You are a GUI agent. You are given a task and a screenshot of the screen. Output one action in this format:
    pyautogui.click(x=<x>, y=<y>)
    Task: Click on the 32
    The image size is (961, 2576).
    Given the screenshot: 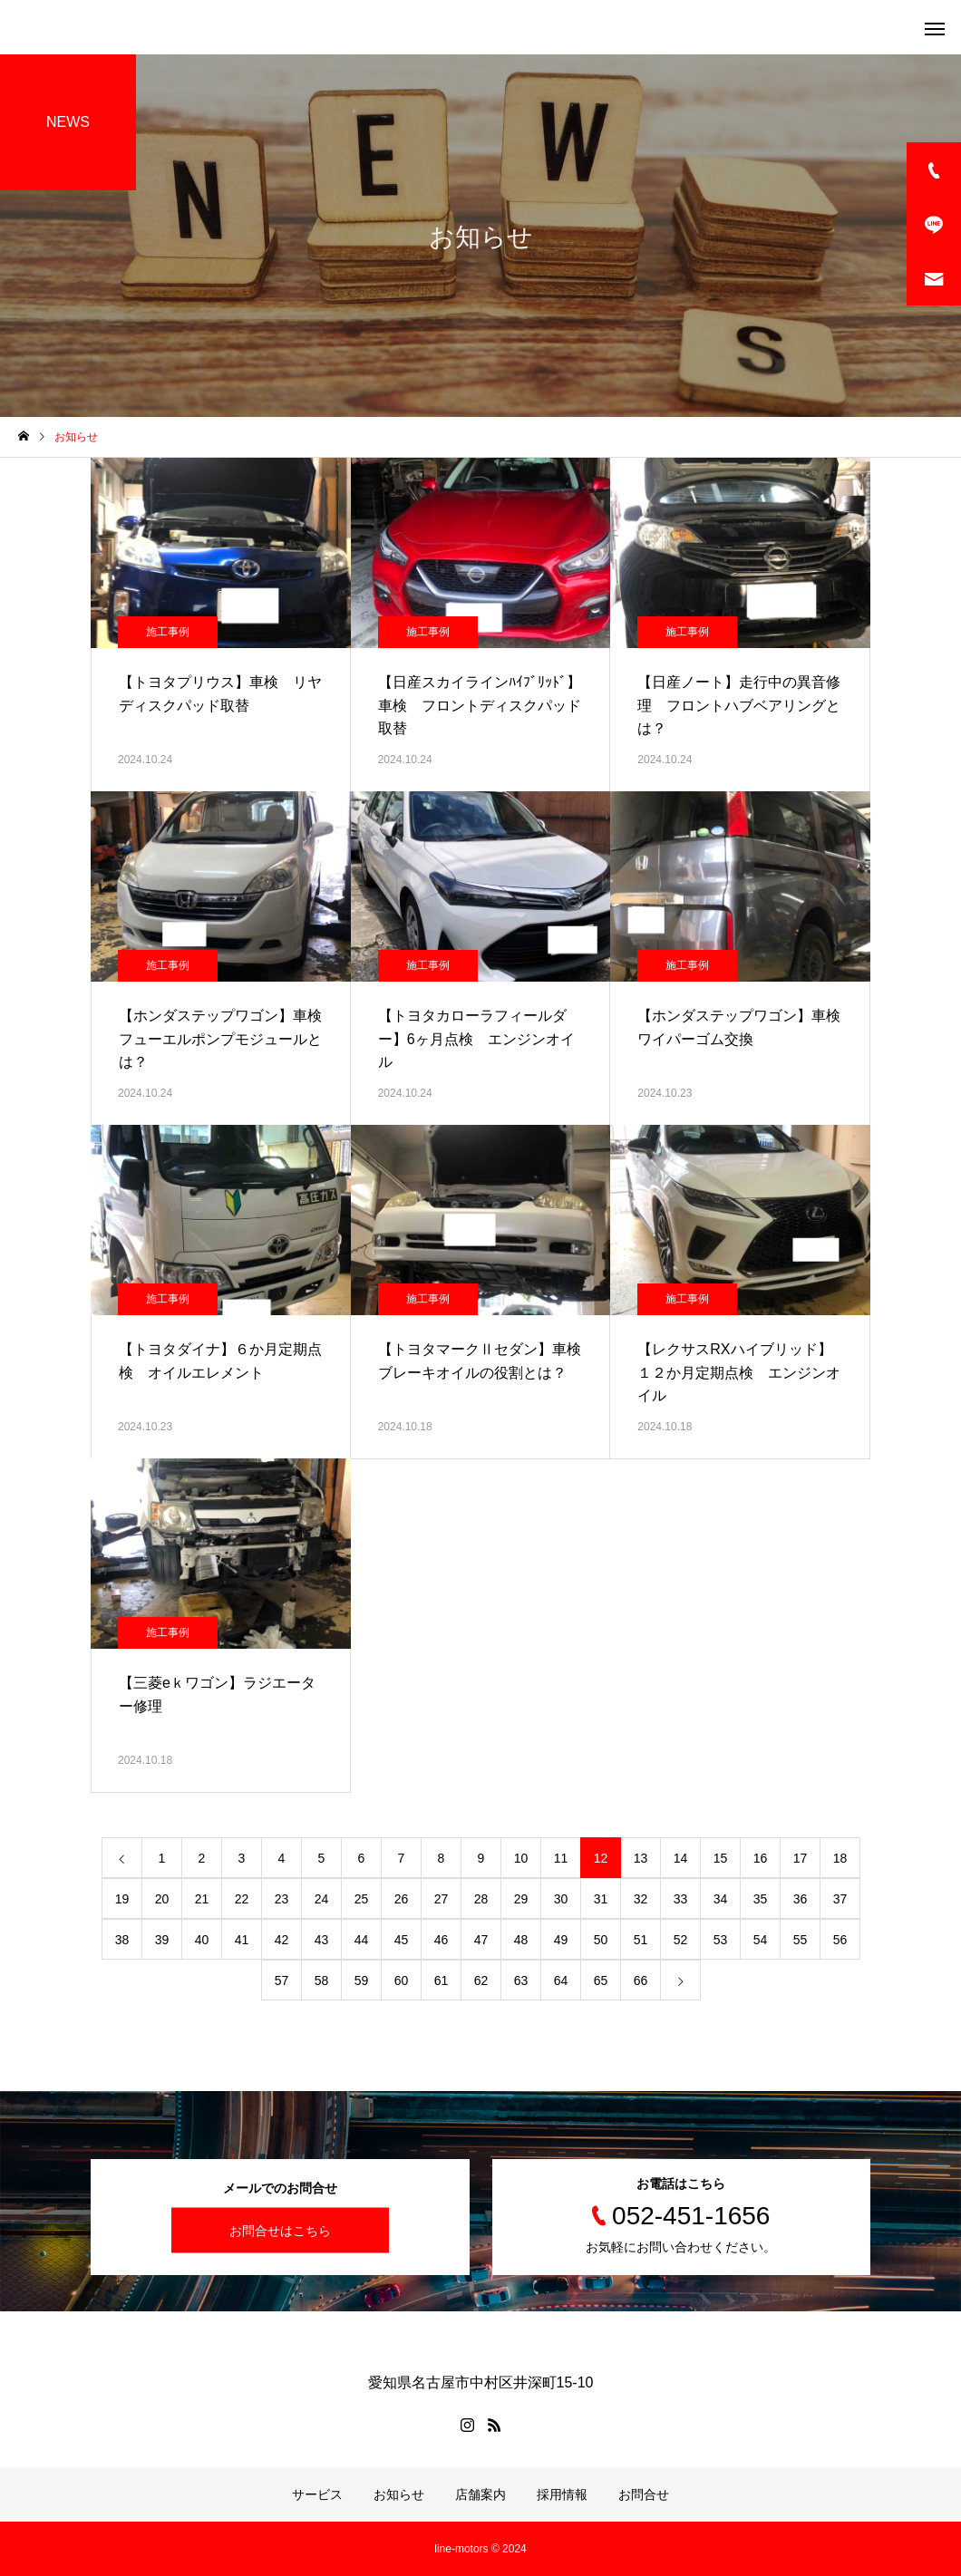 What is the action you would take?
    pyautogui.click(x=641, y=1899)
    